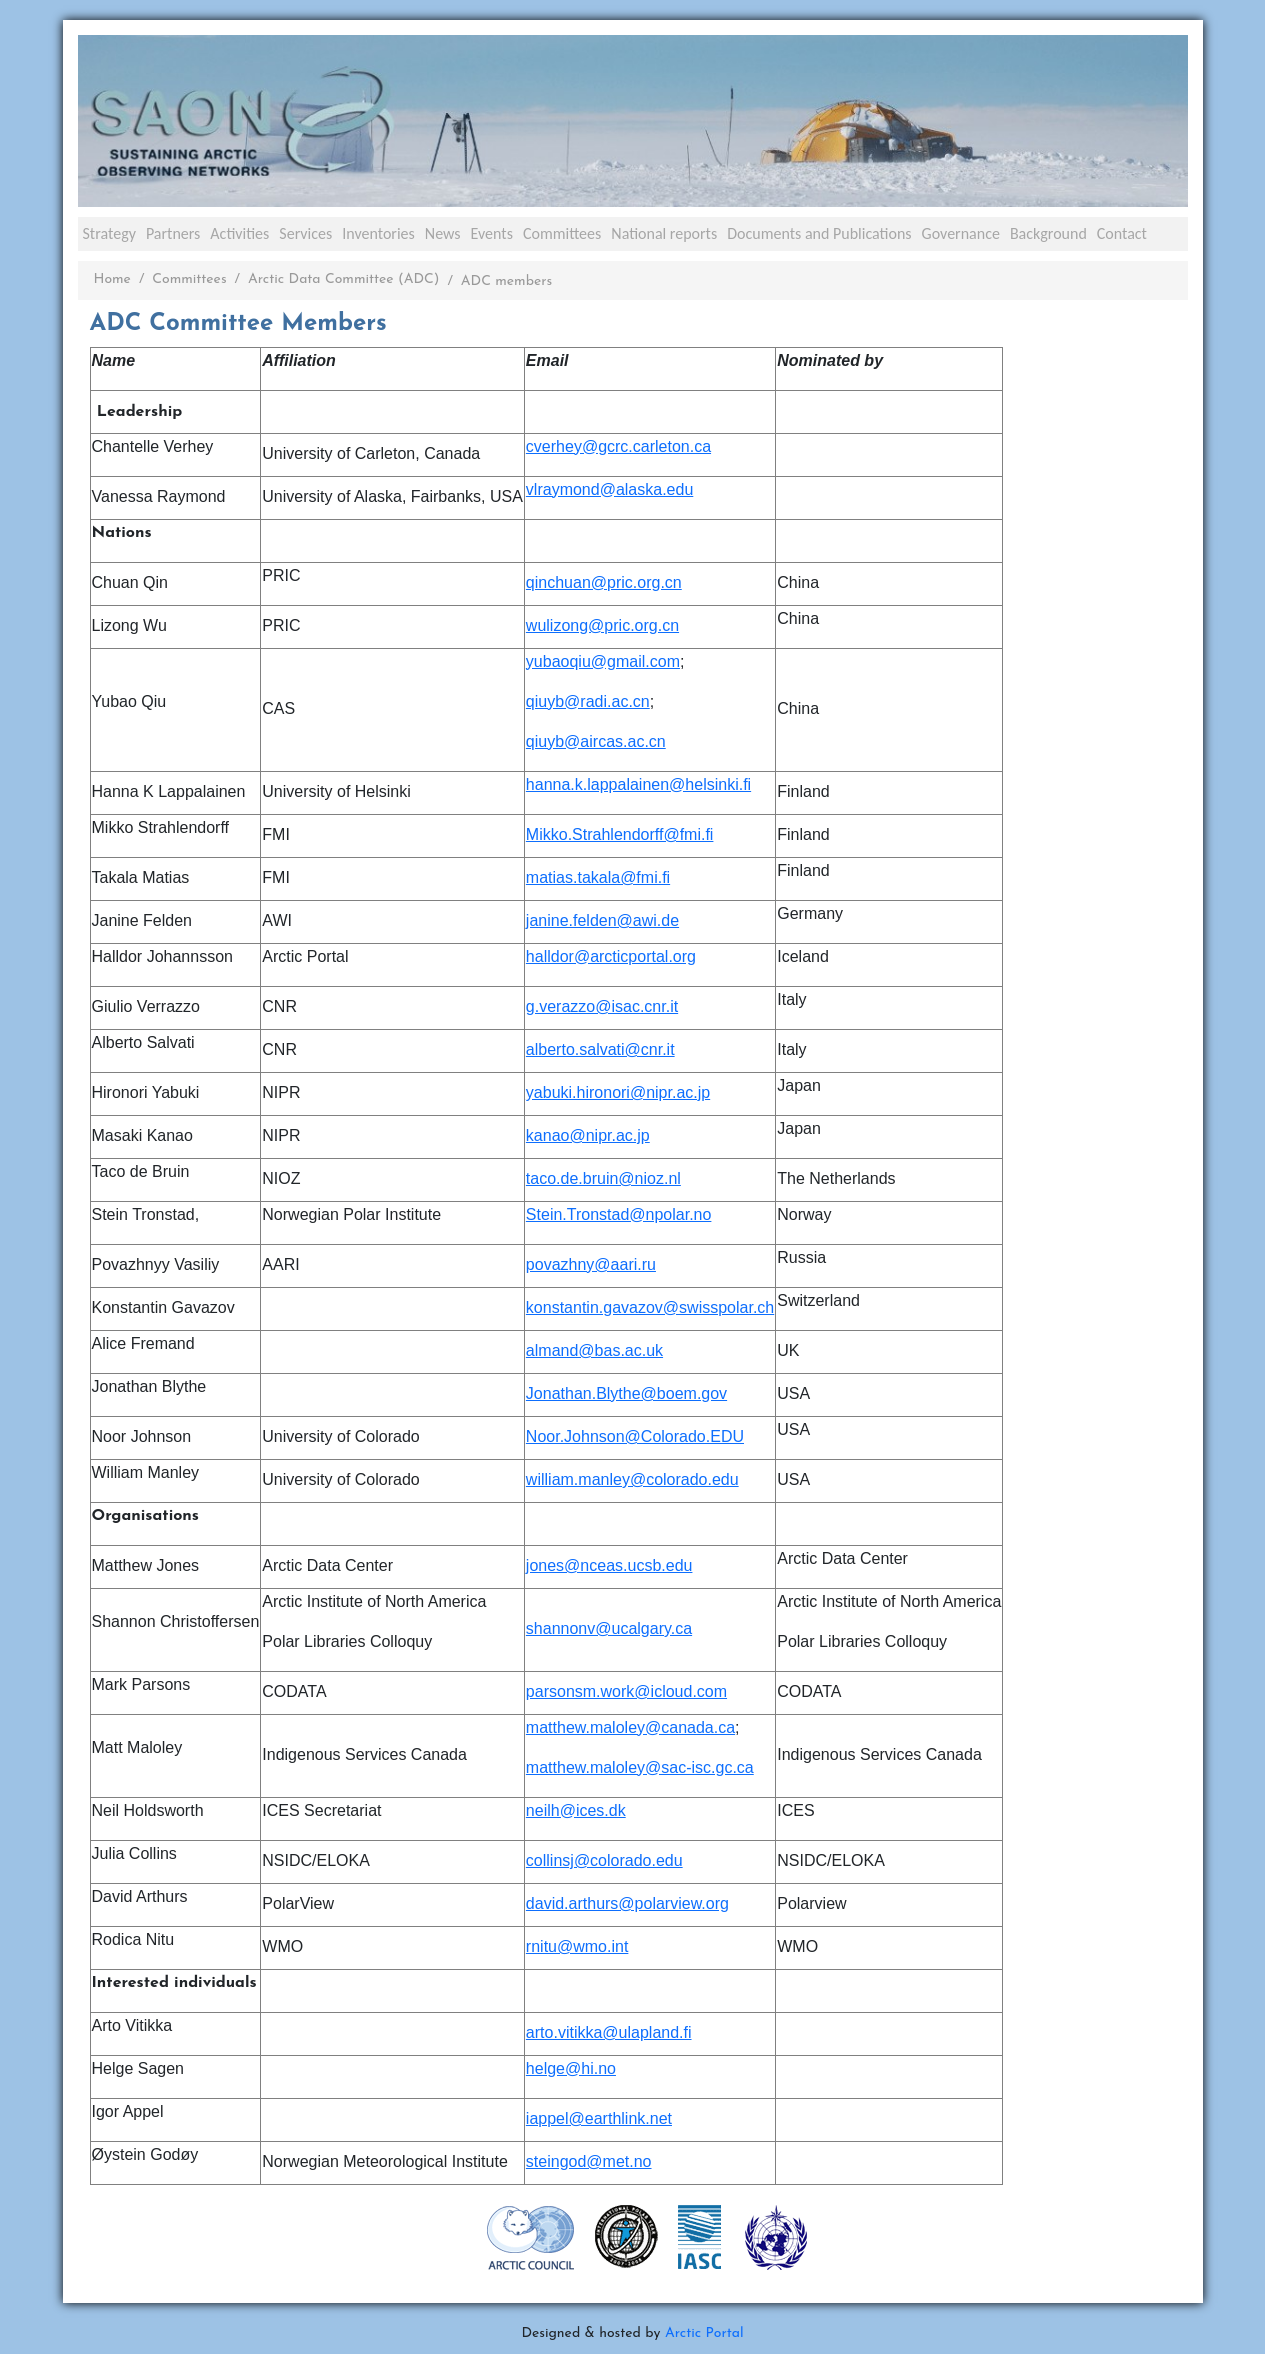 The width and height of the screenshot is (1265, 2354). Describe the element at coordinates (619, 1214) in the screenshot. I see `Stein.Tronstad@npolar.no` at that location.